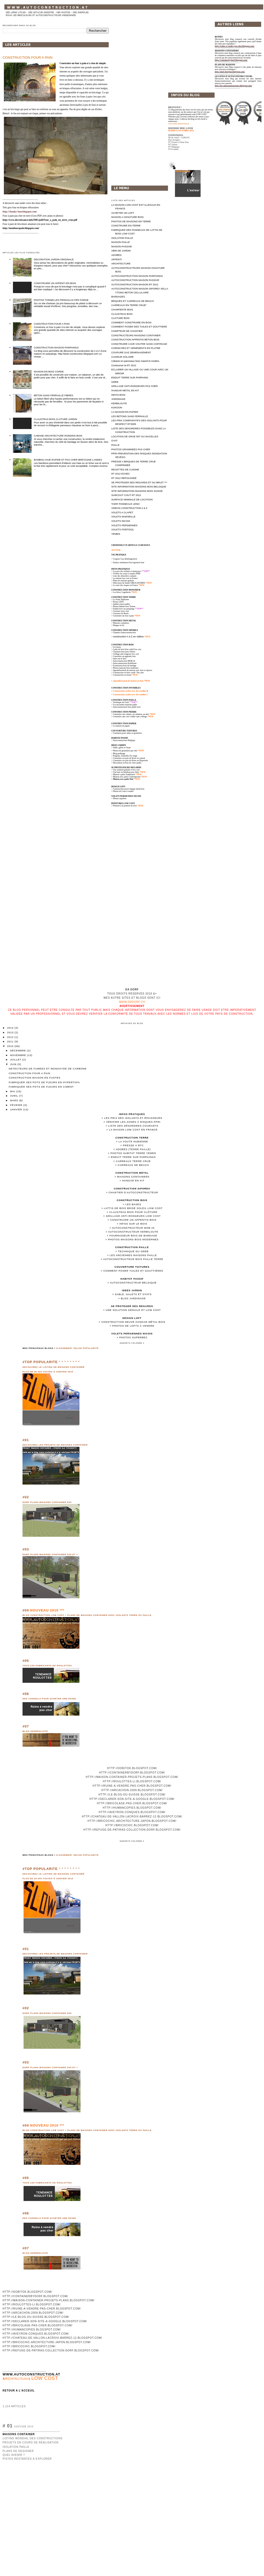 Image resolution: width=264 pixels, height=2576 pixels. I want to click on SURCOUT COUT RT 2012, so click(126, 495).